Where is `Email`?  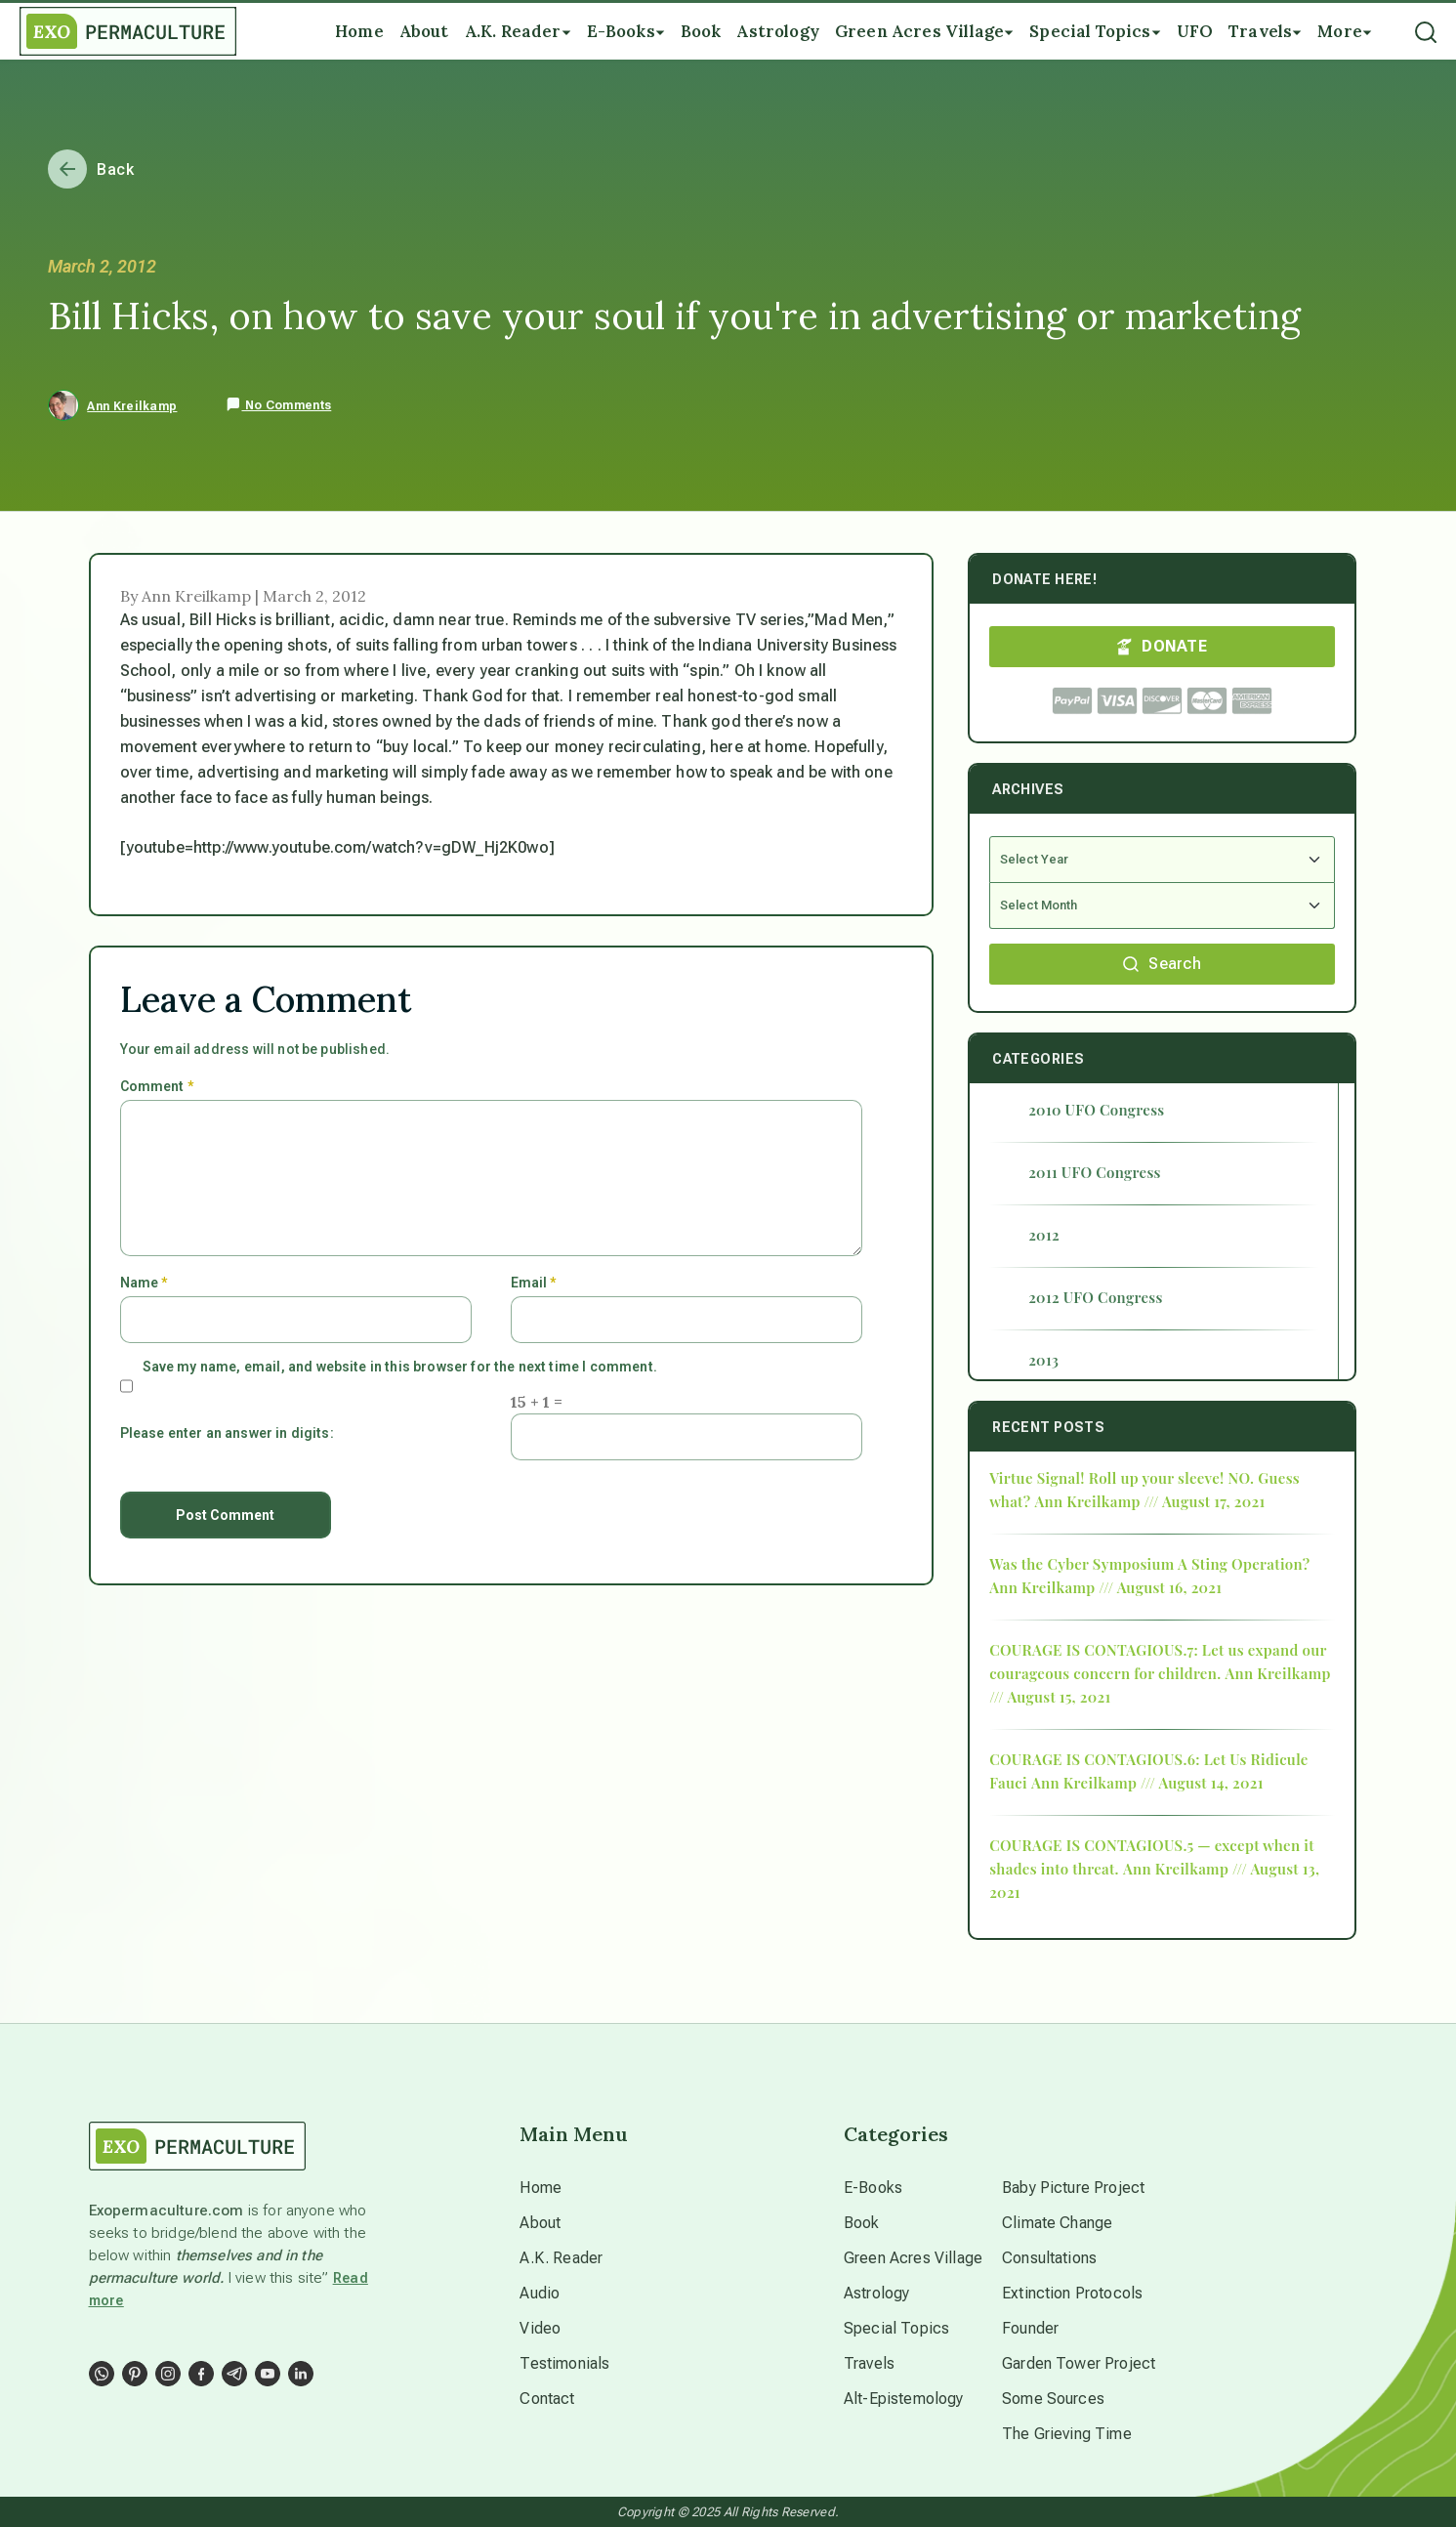 Email is located at coordinates (534, 1282).